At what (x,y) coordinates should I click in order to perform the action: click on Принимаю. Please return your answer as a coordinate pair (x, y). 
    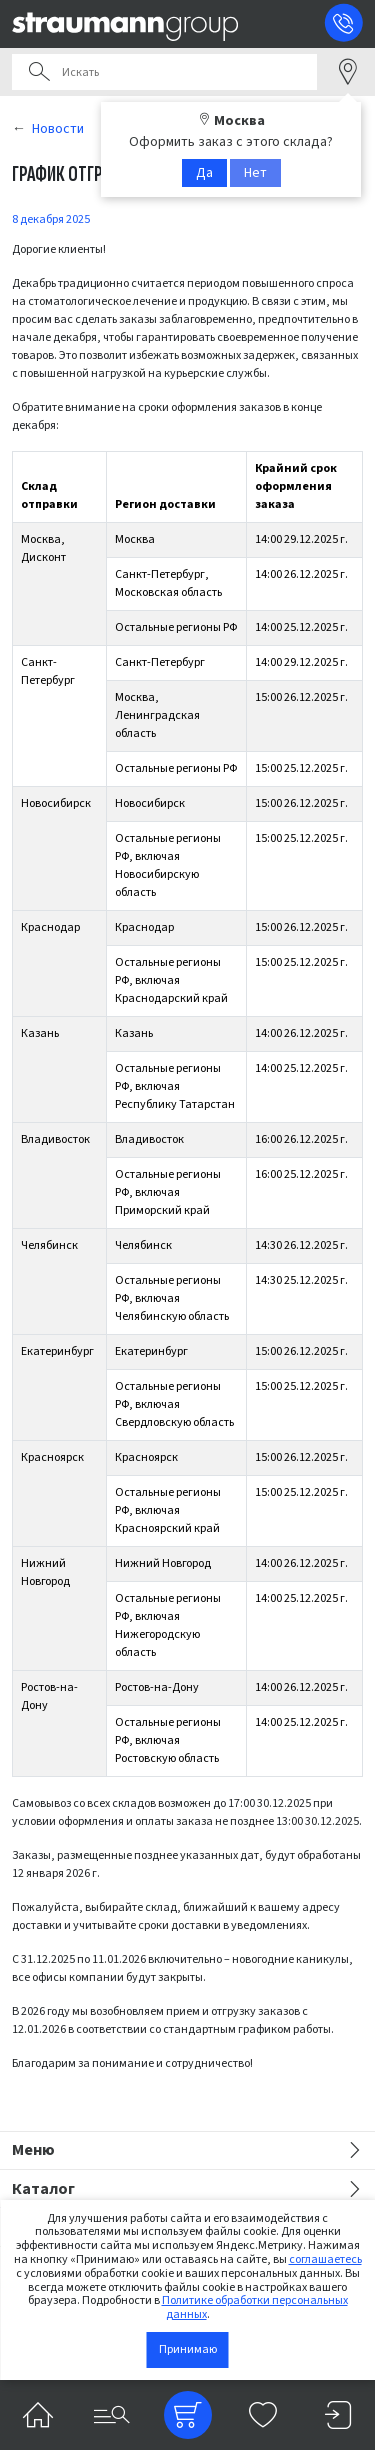
    Looking at the image, I should click on (188, 2349).